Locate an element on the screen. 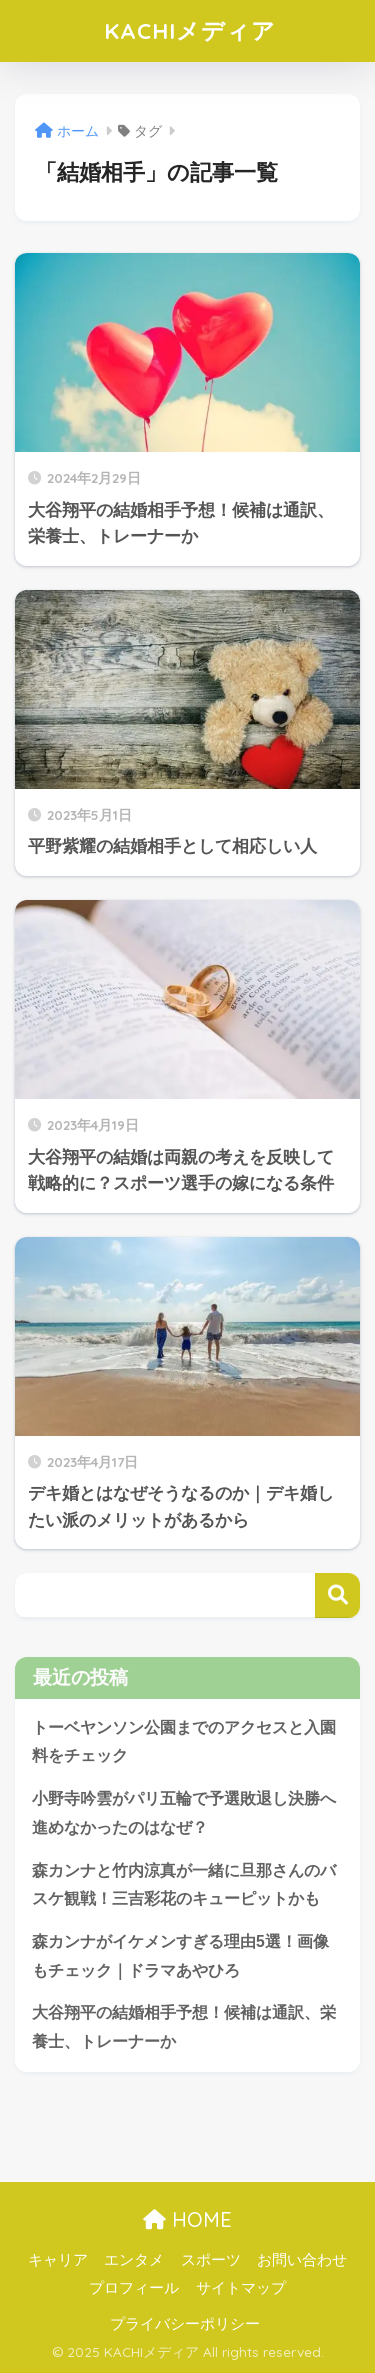 The width and height of the screenshot is (375, 2373). プライバシーポリシー is located at coordinates (185, 2324).